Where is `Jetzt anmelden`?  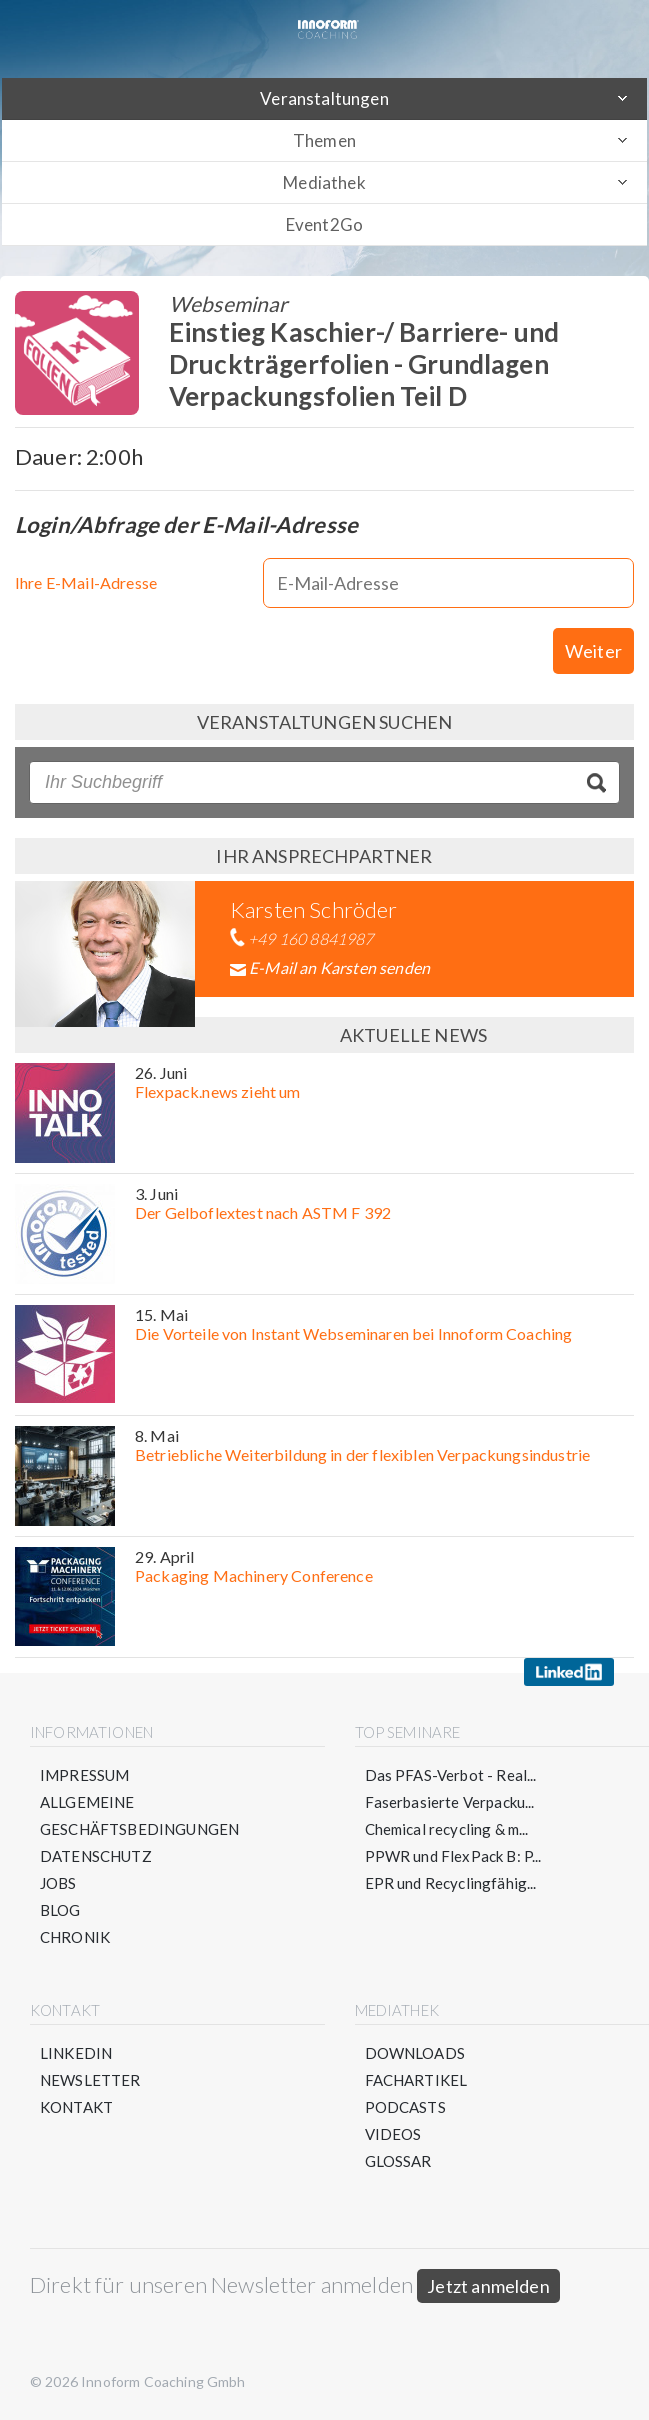
Jetzt anmelden is located at coordinates (488, 2286).